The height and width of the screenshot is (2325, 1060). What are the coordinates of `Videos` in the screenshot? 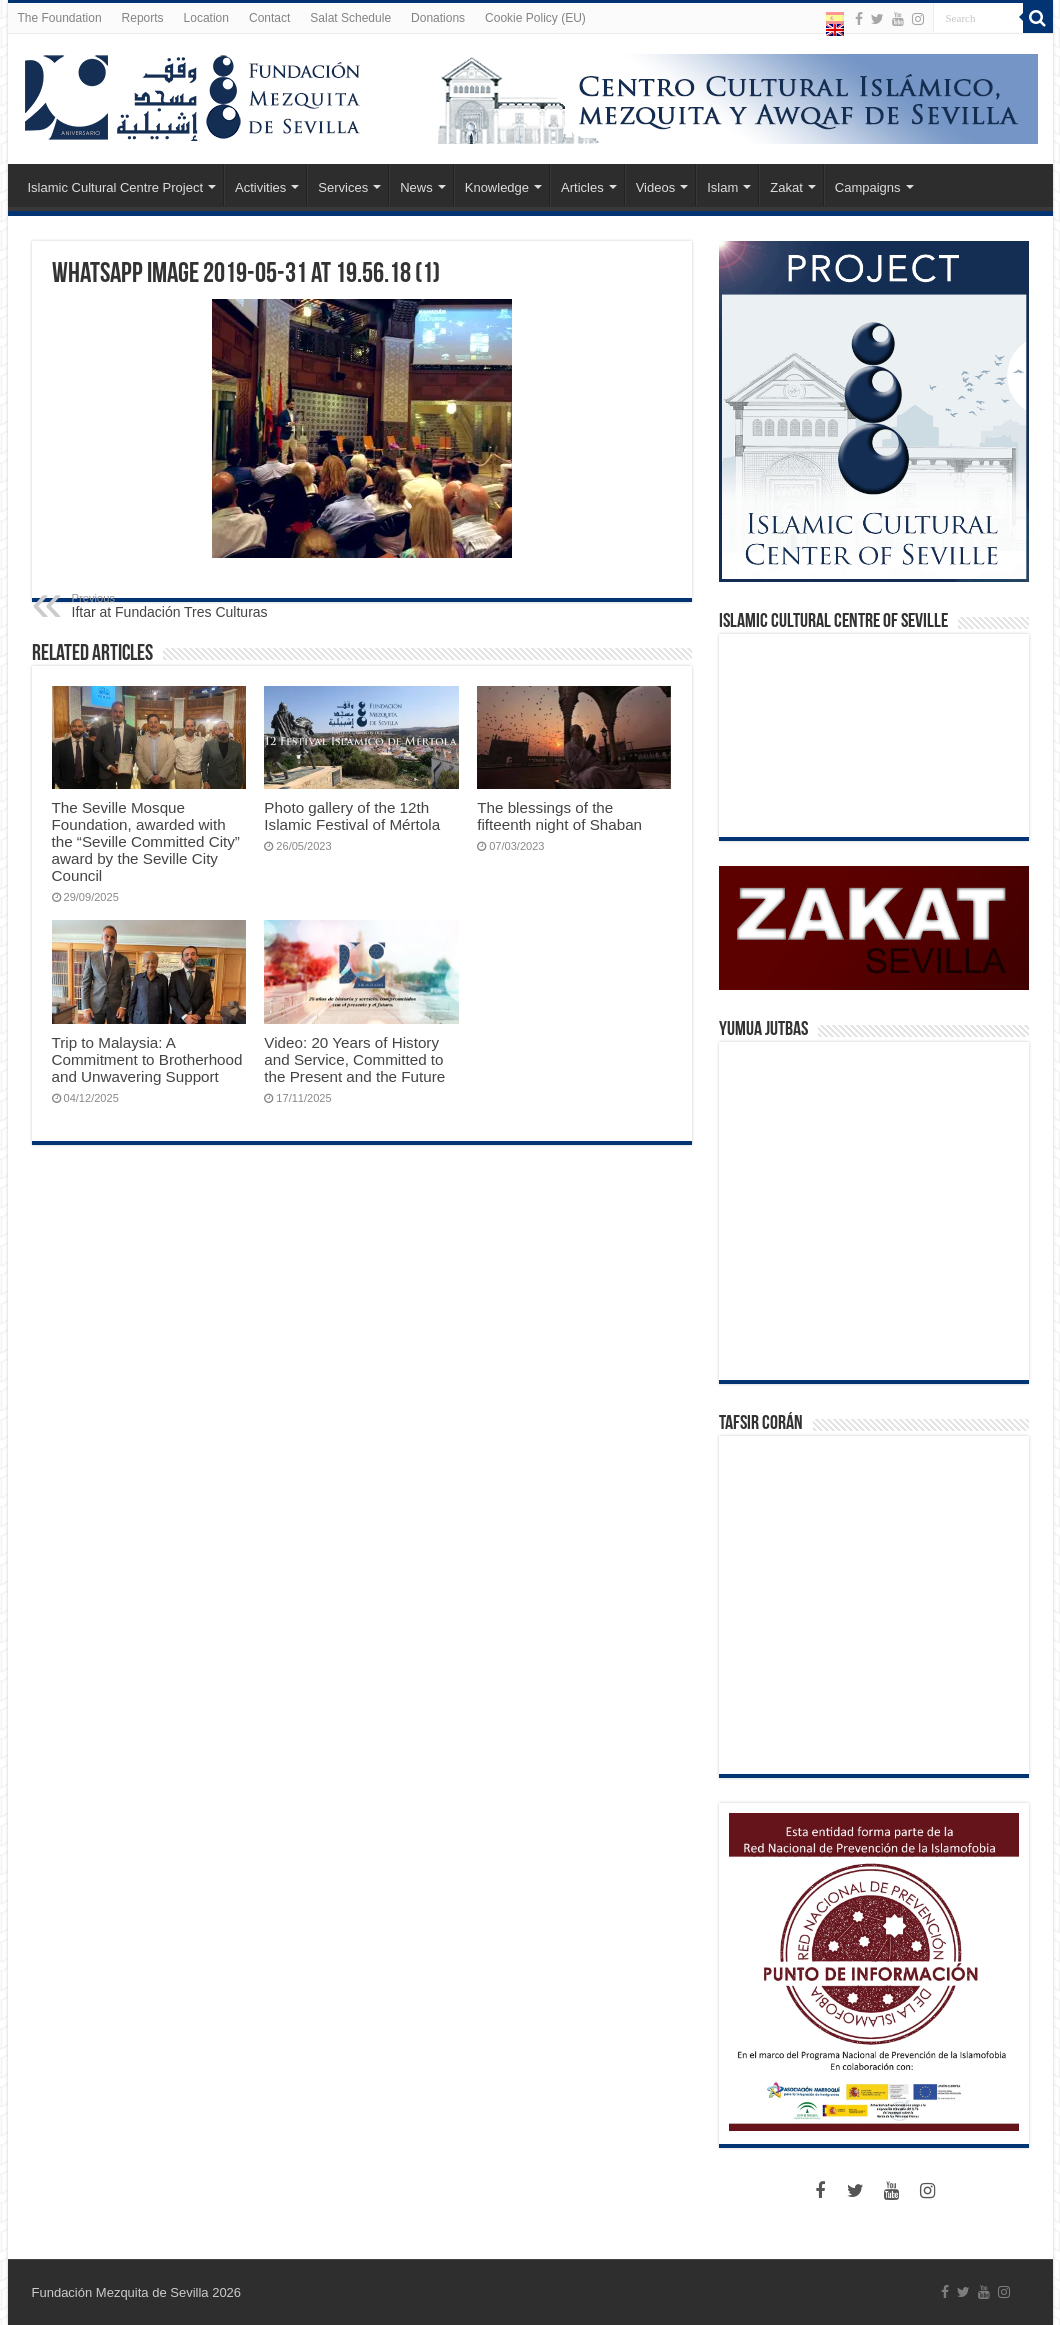 It's located at (656, 187).